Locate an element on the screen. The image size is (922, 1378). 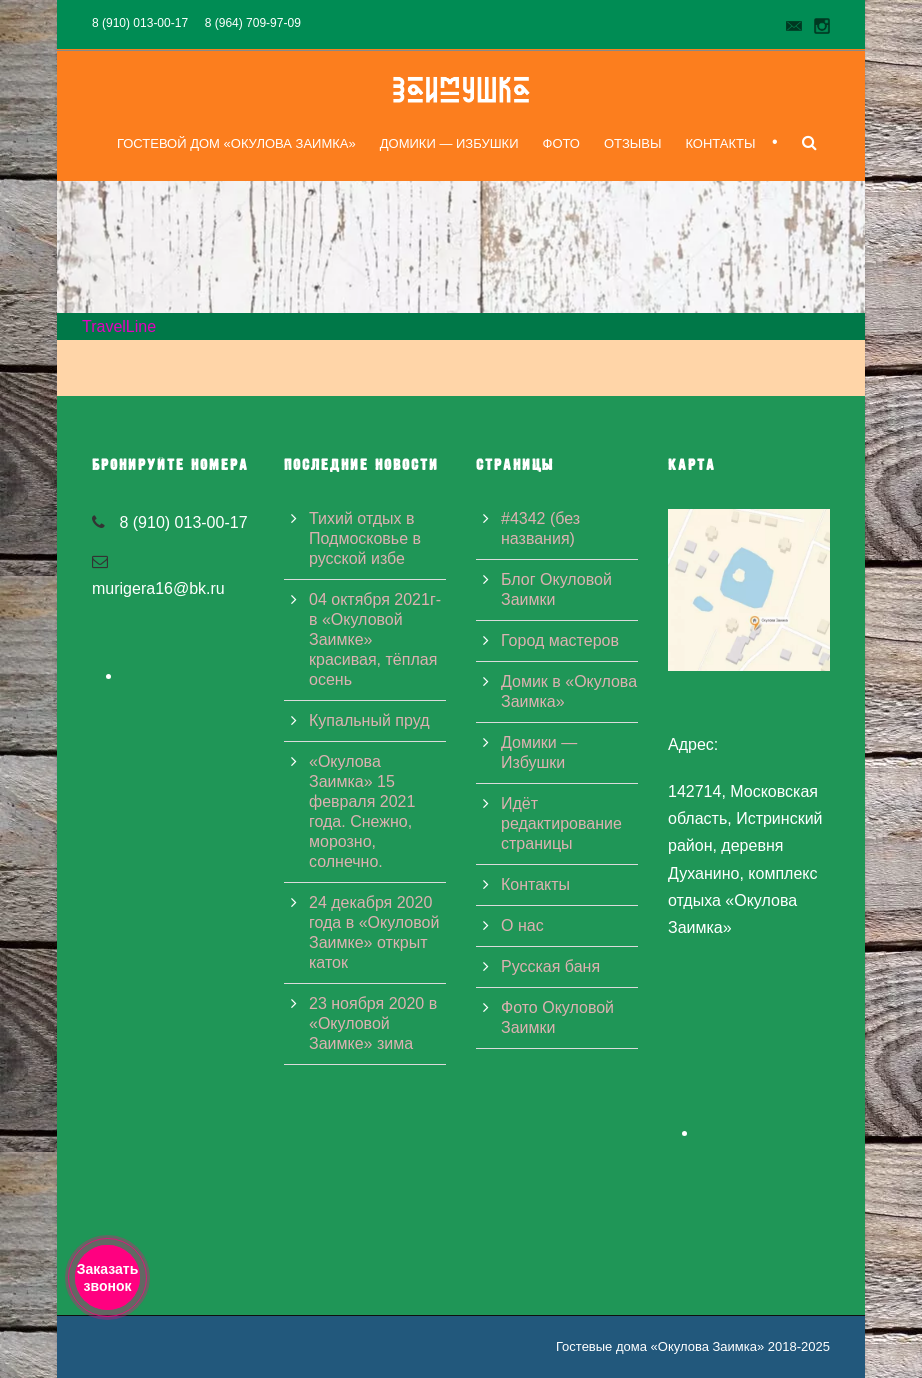
Фото is located at coordinates (561, 143).